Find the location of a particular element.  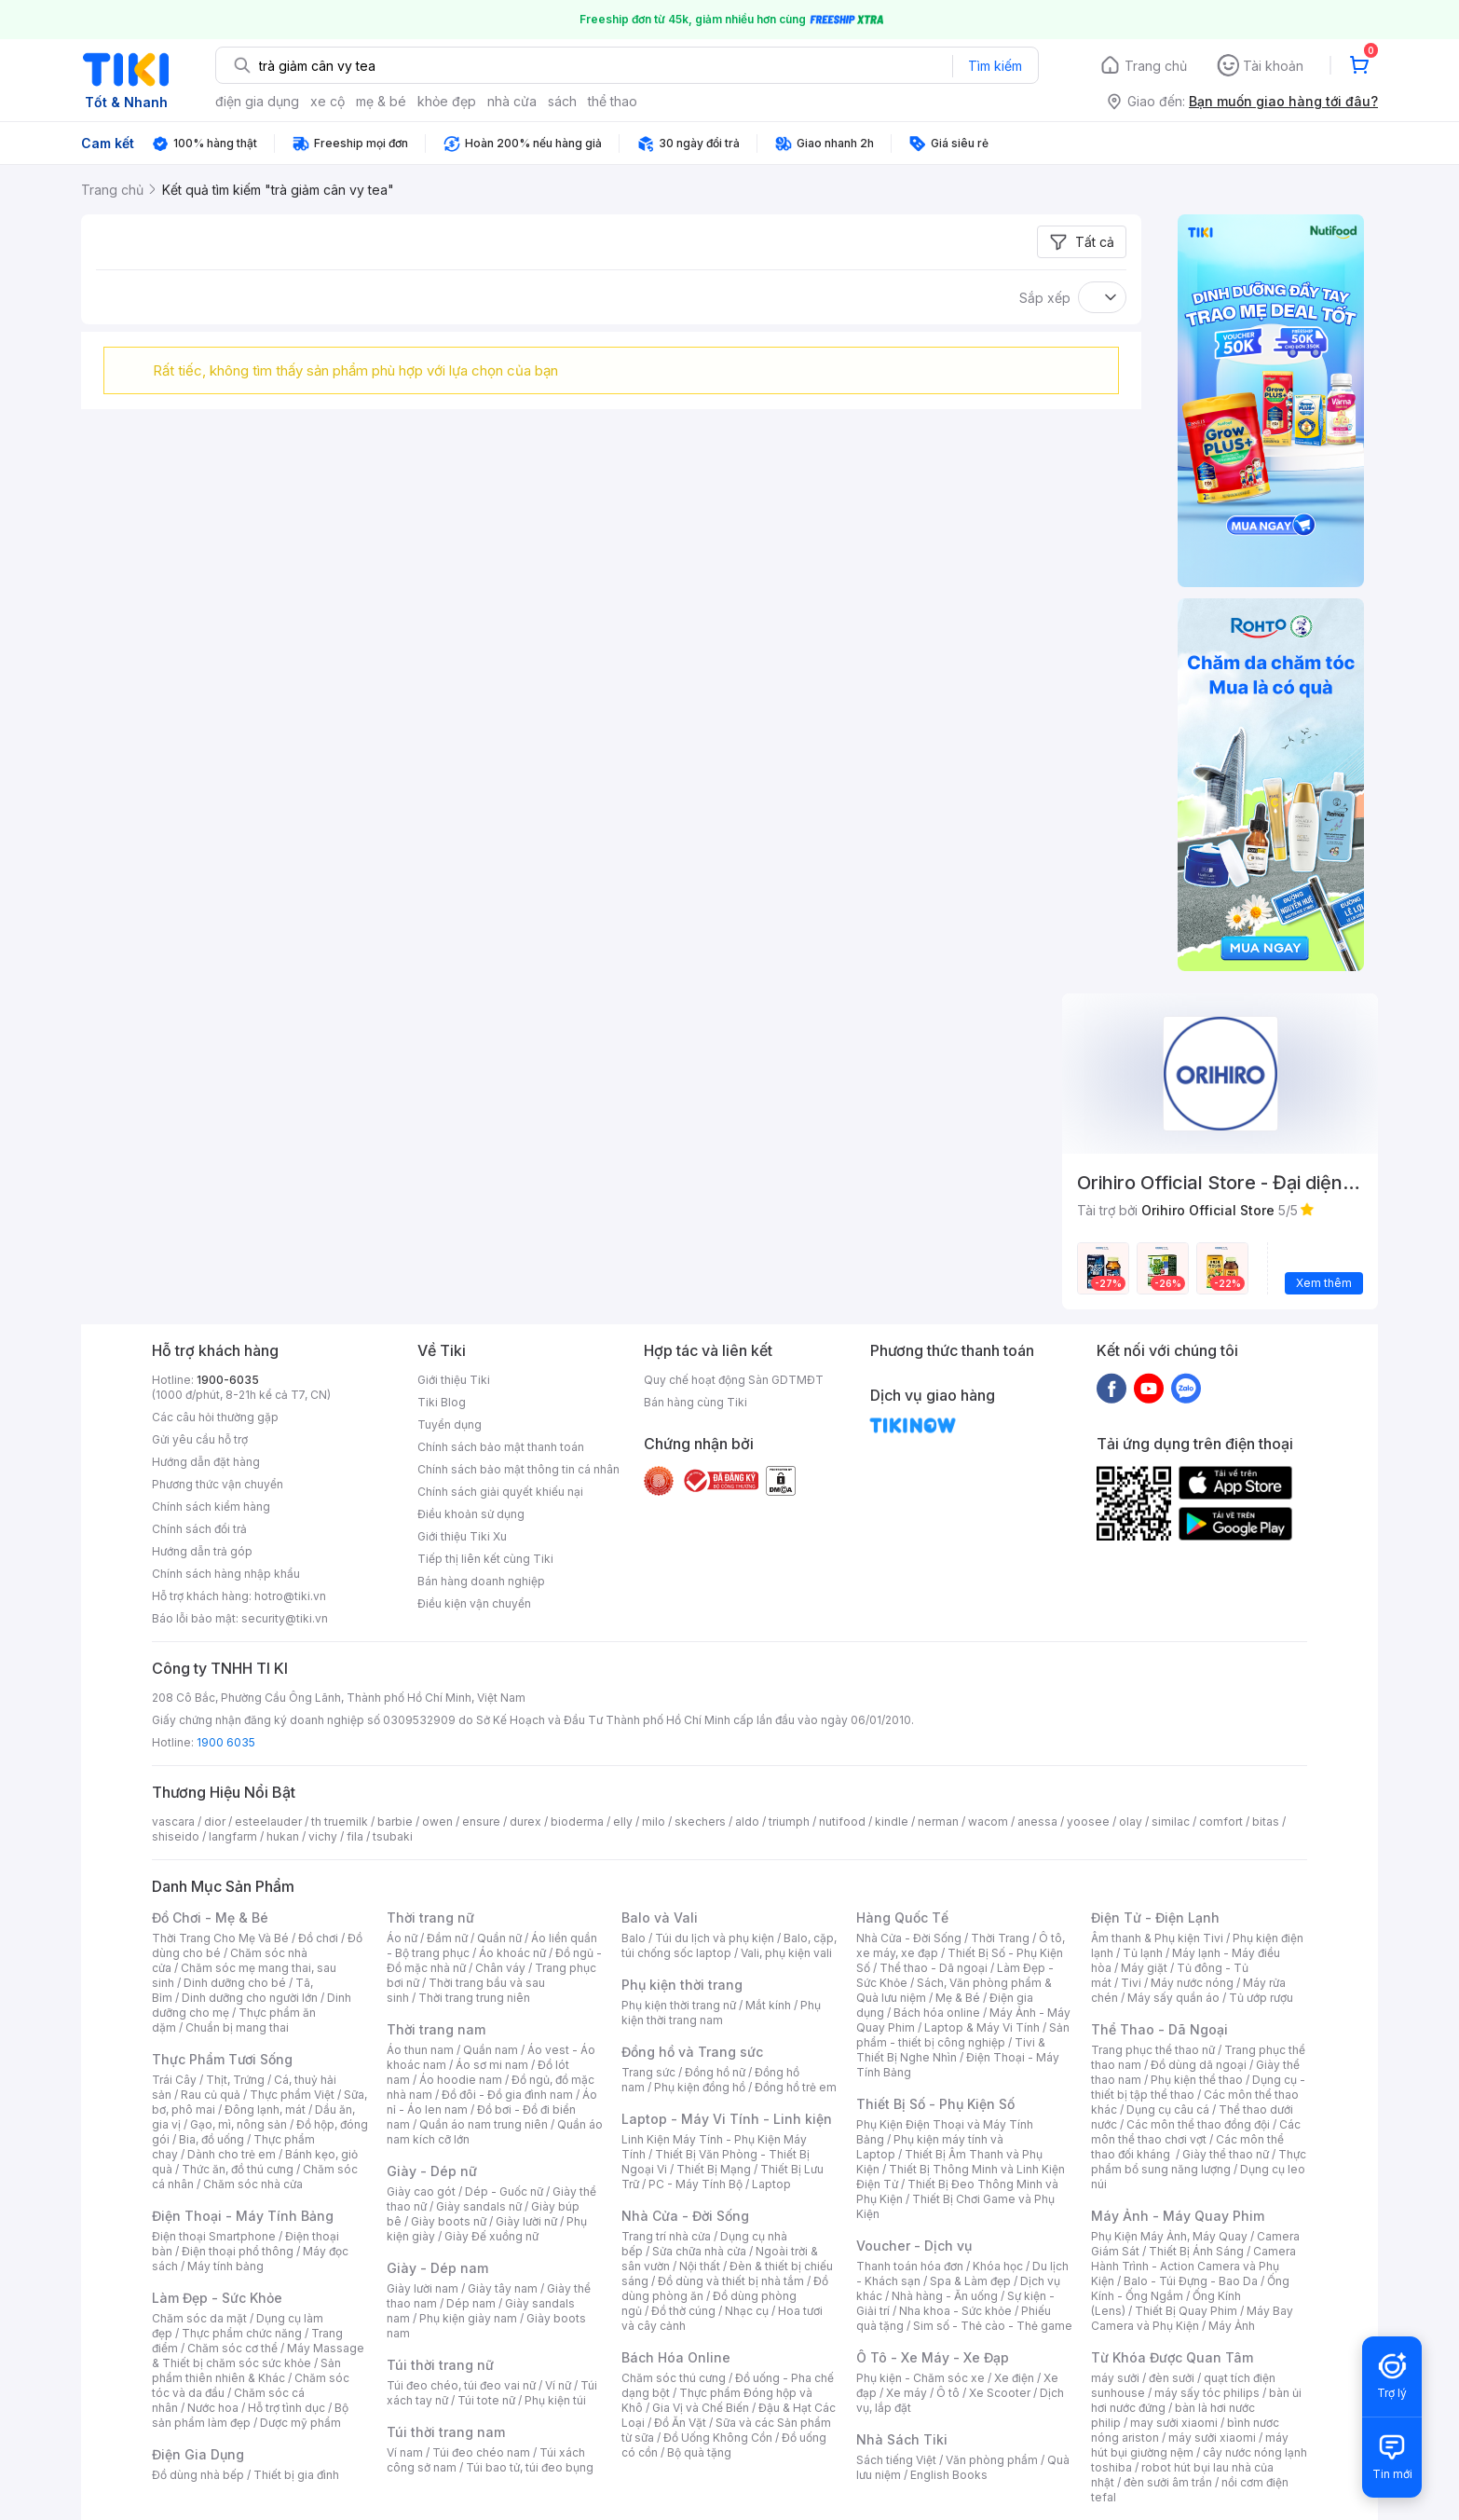

Sản phẩm thiên nhiên & Khác is located at coordinates (246, 2370).